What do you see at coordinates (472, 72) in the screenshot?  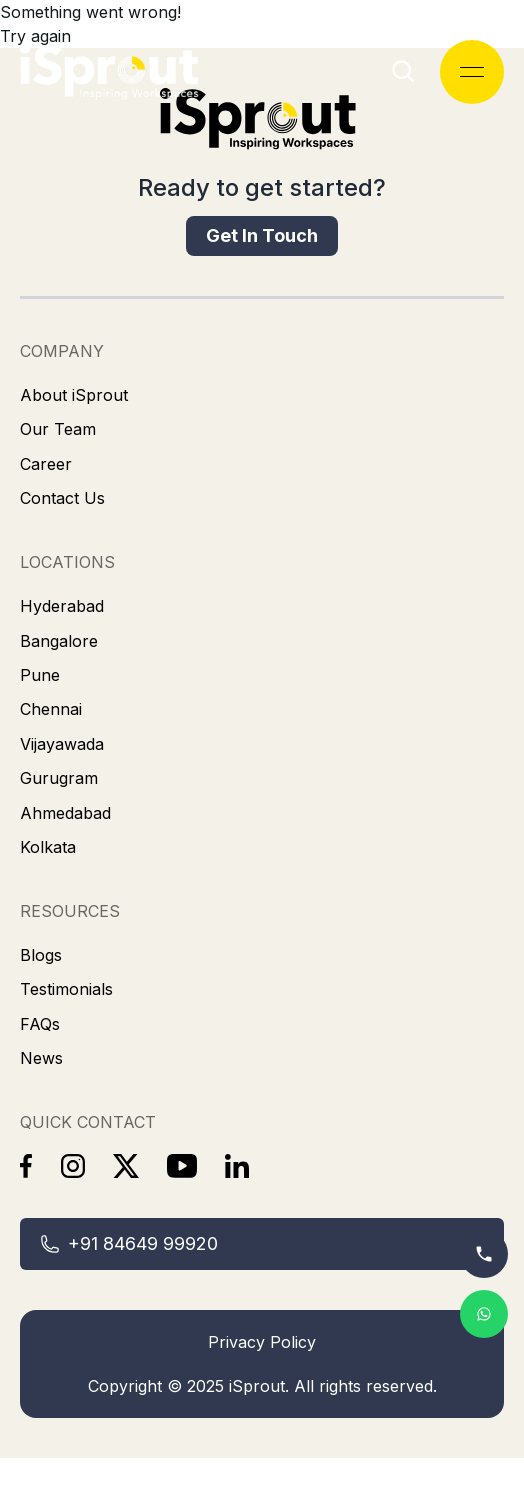 I see `[Open menu]` at bounding box center [472, 72].